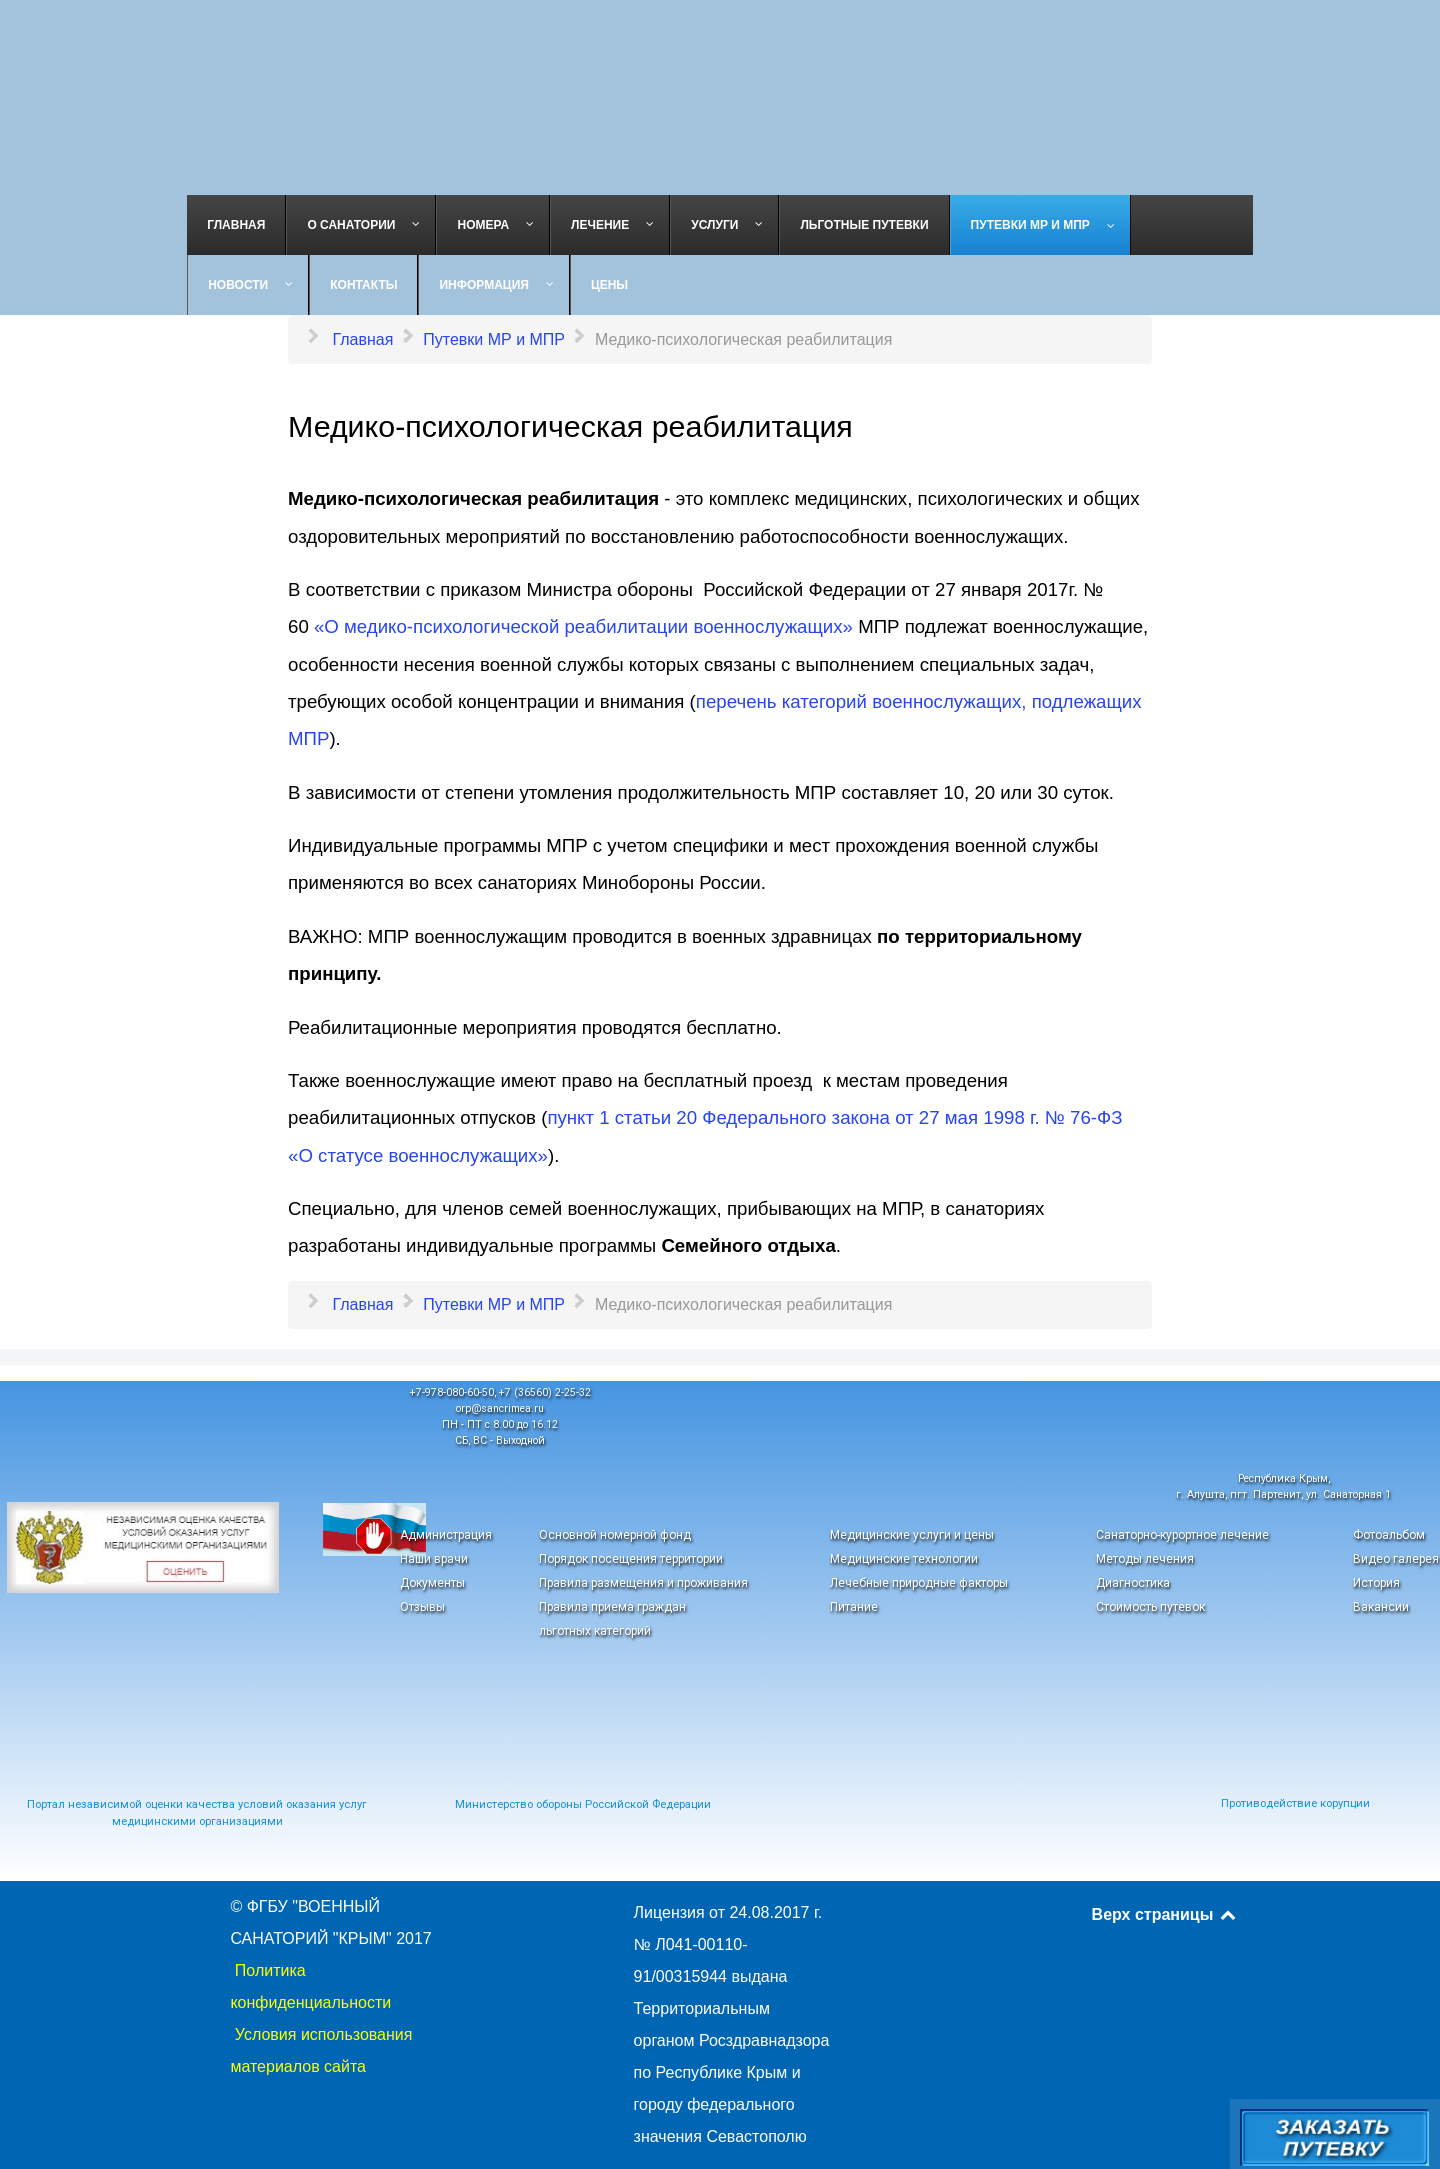 The height and width of the screenshot is (2169, 1440). I want to click on Диагностика, so click(1133, 1583).